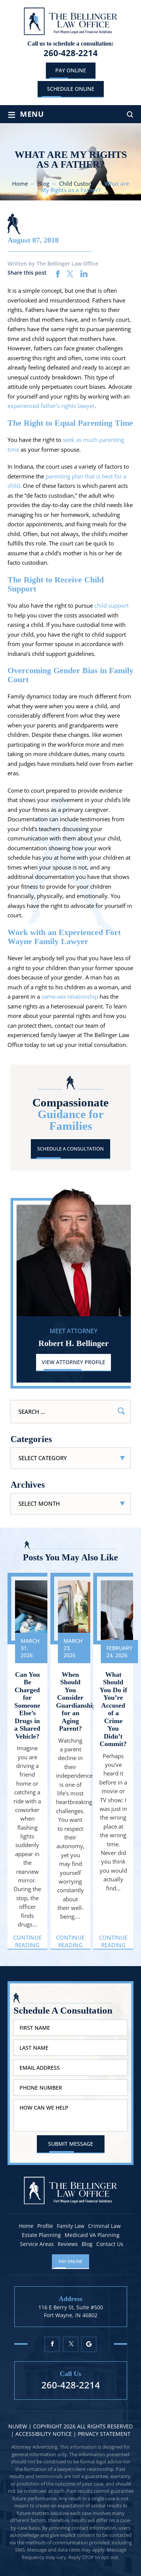 The image size is (141, 2576). Describe the element at coordinates (70, 273) in the screenshot. I see `twitter` at that location.